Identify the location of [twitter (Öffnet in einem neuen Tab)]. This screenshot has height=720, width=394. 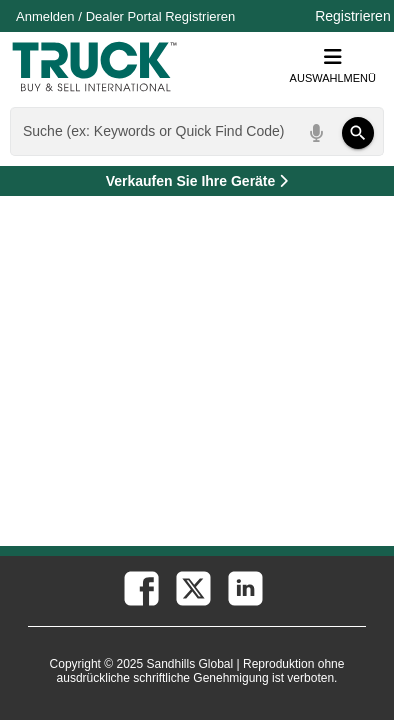
(192, 587).